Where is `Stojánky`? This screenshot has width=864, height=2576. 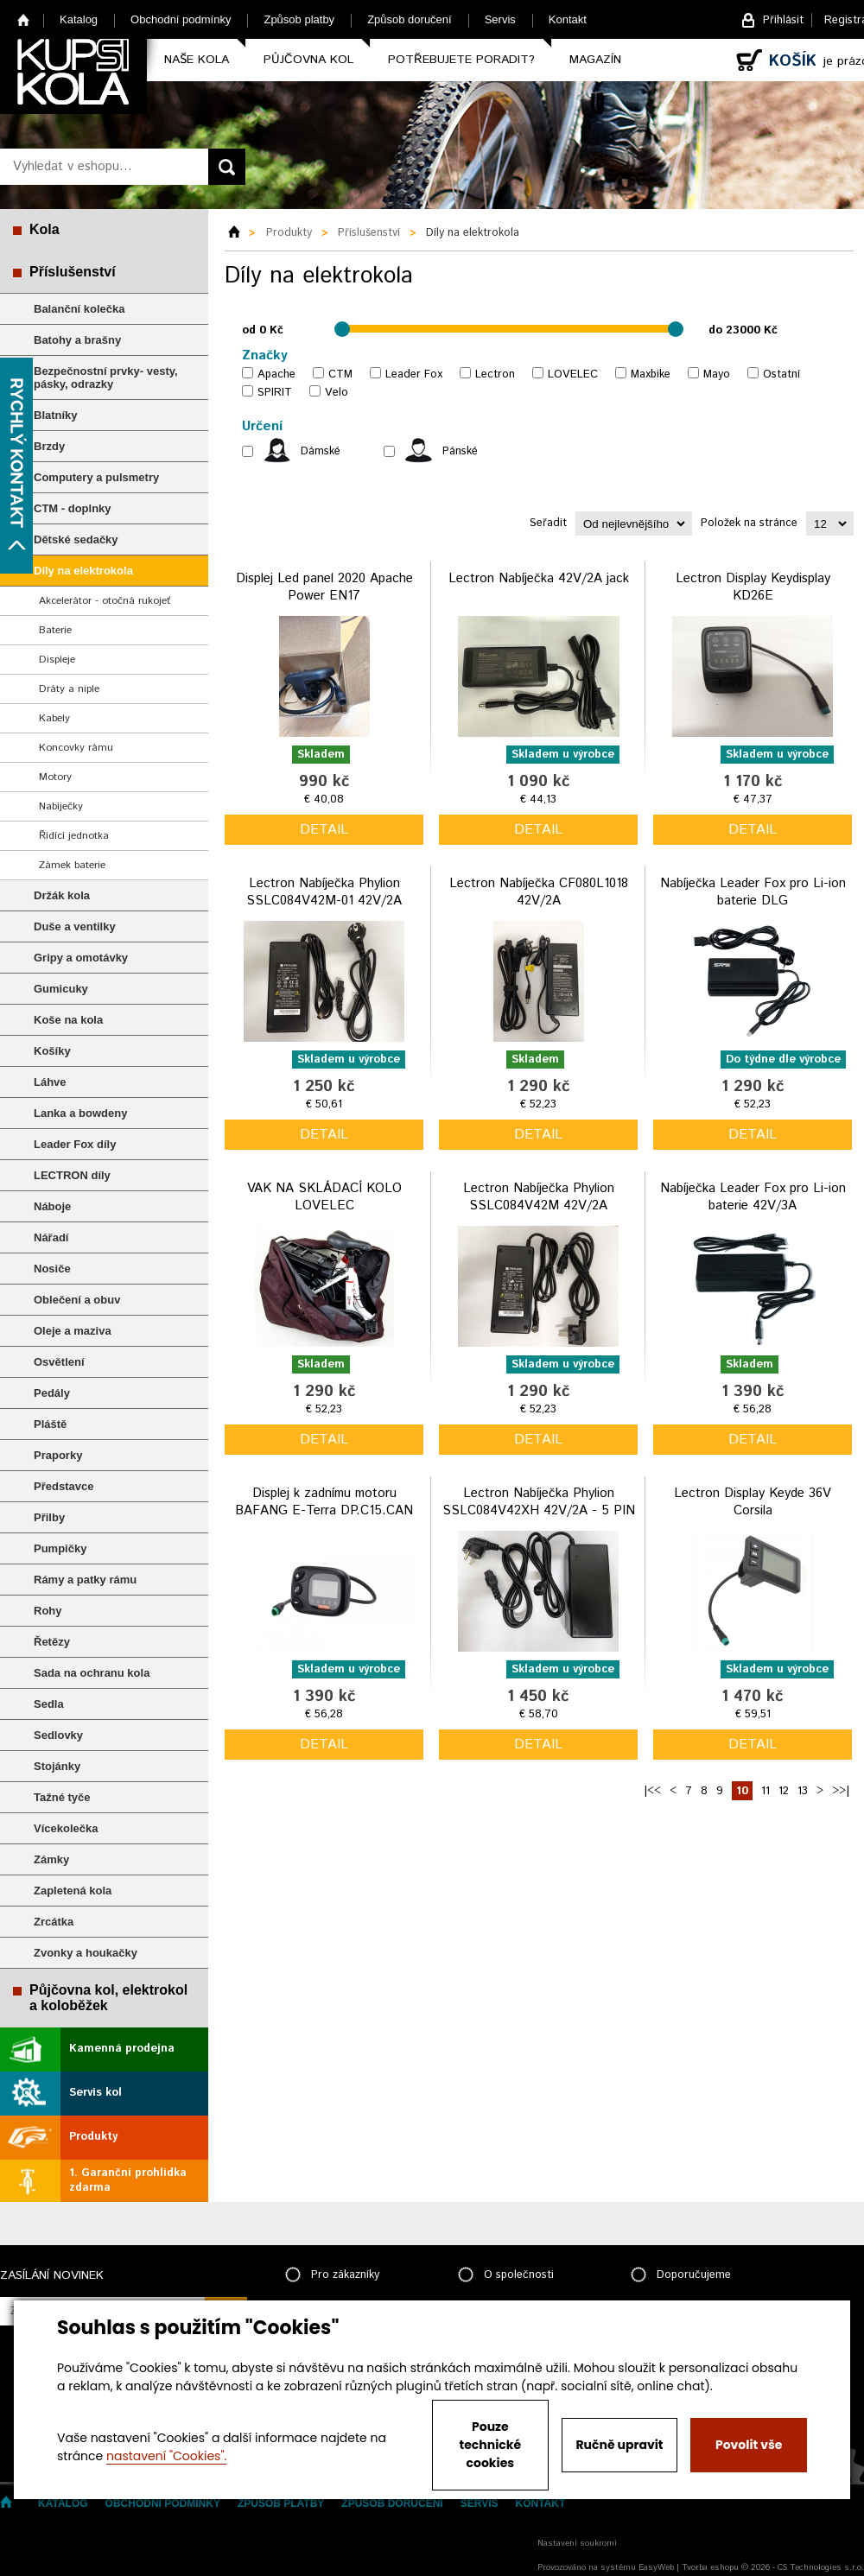
Stojánky is located at coordinates (57, 1766).